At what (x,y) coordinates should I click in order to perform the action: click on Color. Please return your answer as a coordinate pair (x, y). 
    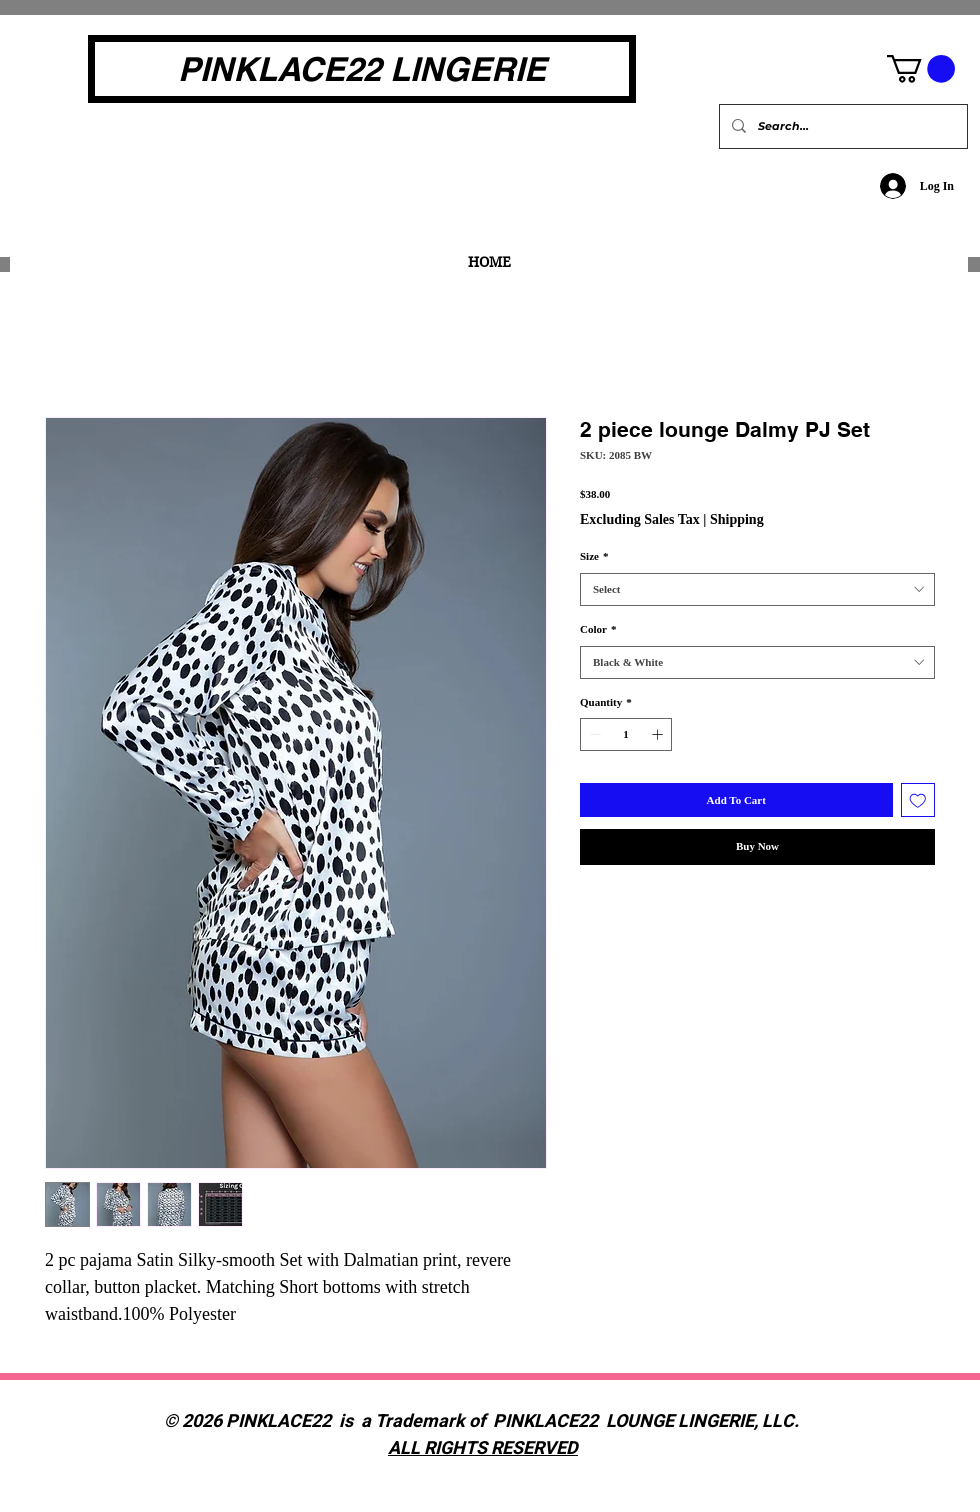
    Looking at the image, I should click on (598, 629).